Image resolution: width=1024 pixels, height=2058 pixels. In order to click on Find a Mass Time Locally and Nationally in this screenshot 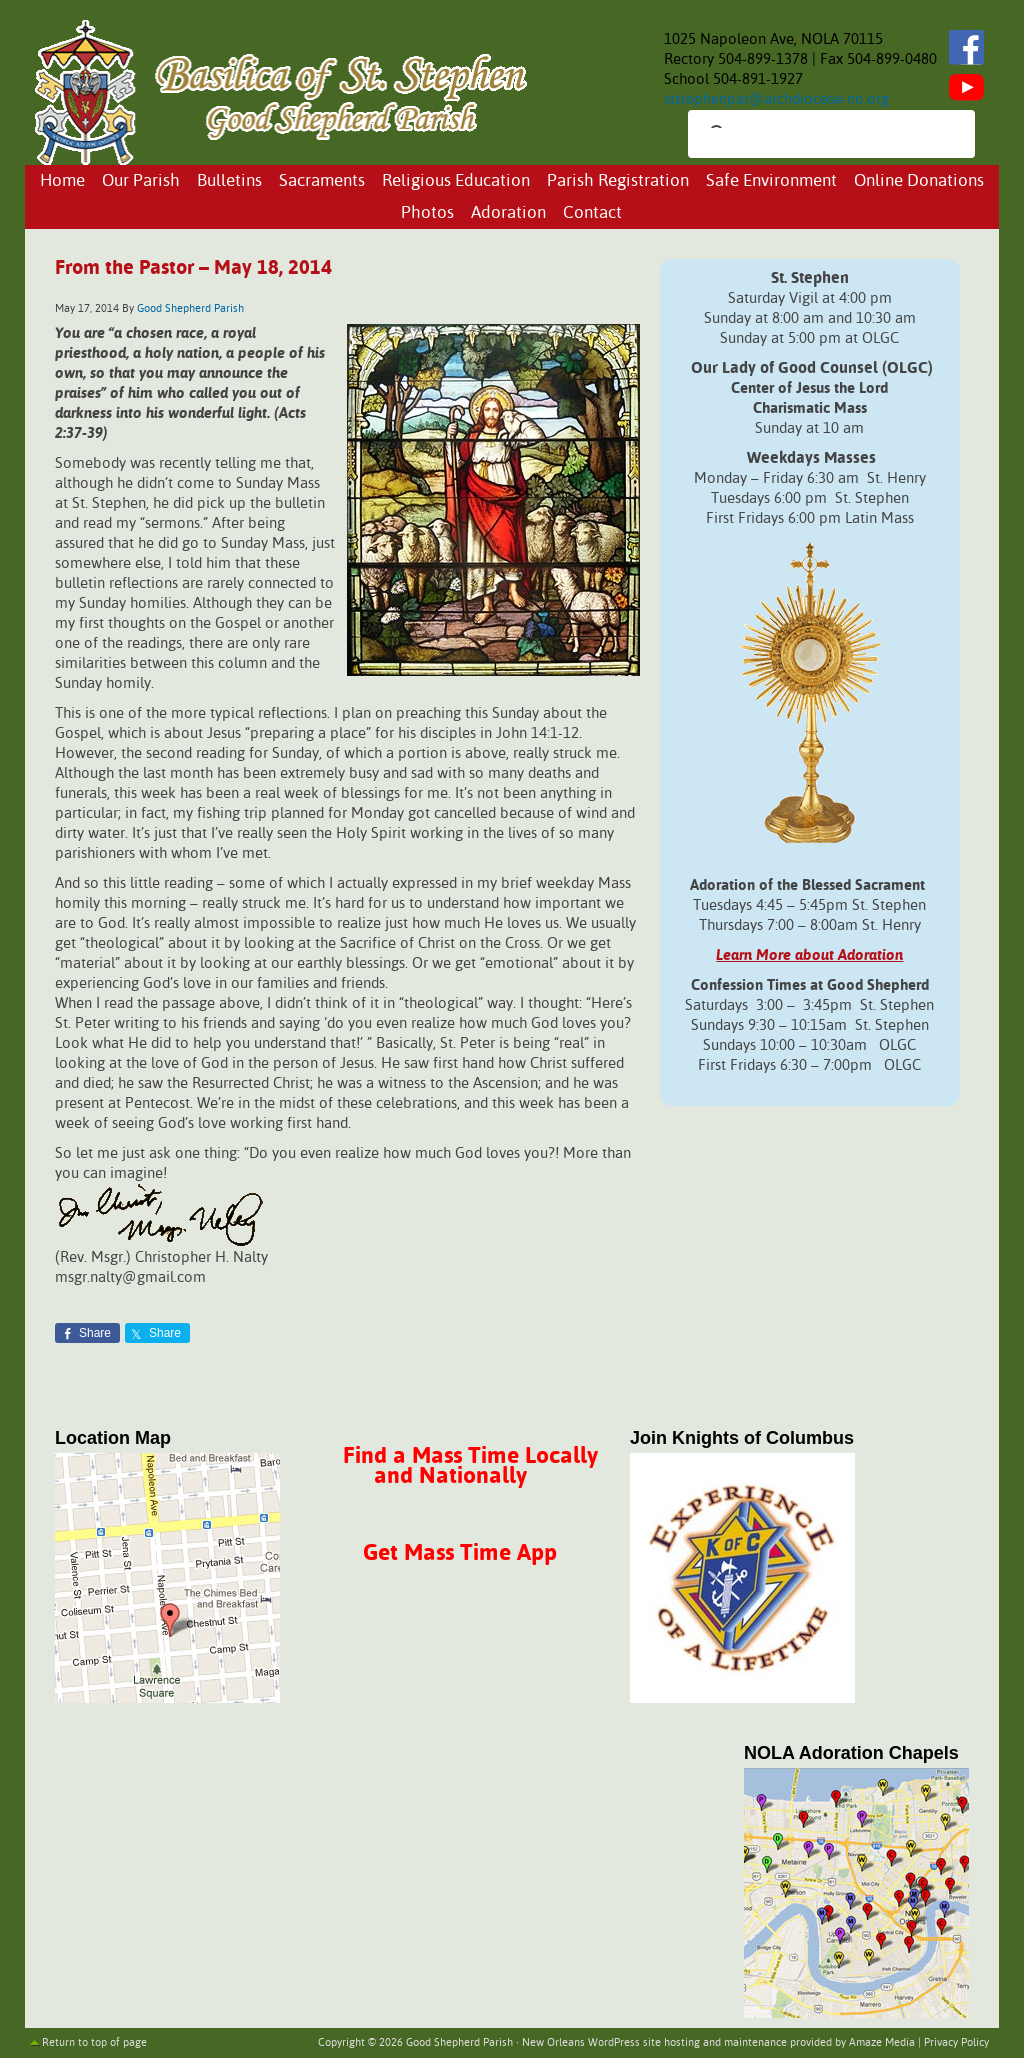, I will do `click(470, 1466)`.